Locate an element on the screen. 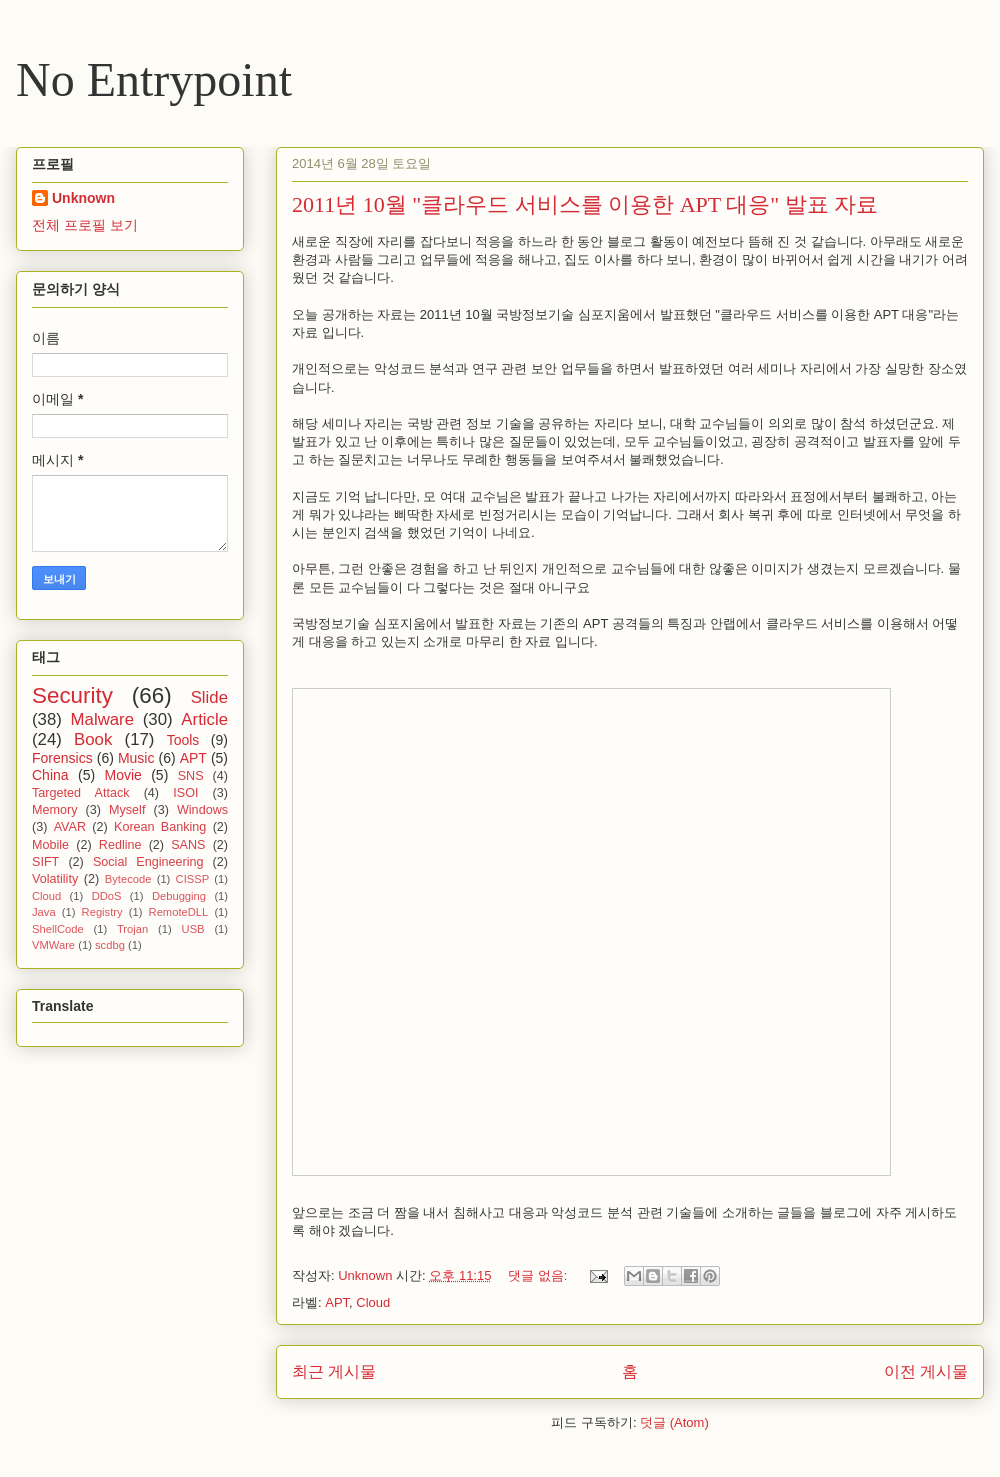  2011년 10월 "클라우드 서비스를 이용한 APT 대응" 발표 자료 is located at coordinates (585, 204).